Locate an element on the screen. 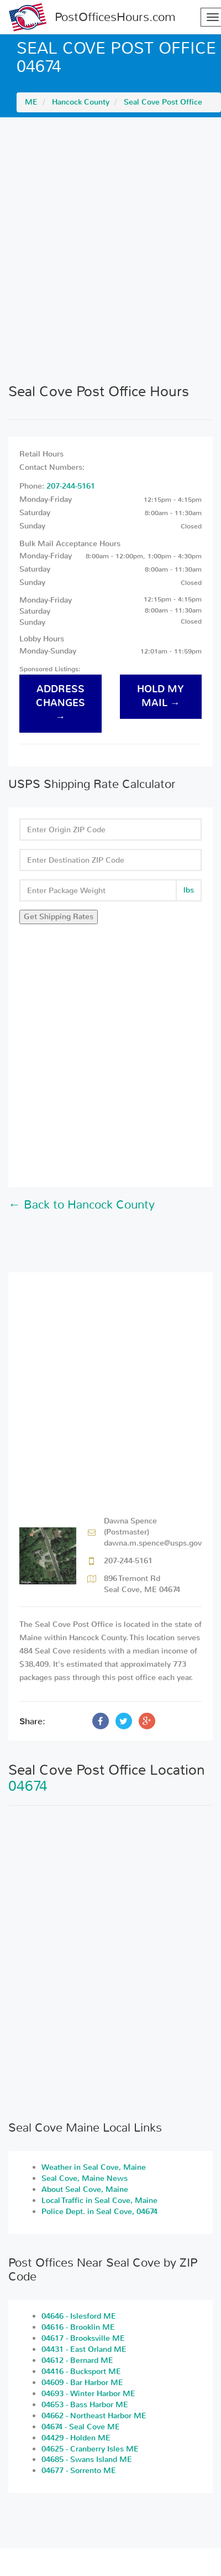  04609 - Bar Harbor ME is located at coordinates (82, 2382).